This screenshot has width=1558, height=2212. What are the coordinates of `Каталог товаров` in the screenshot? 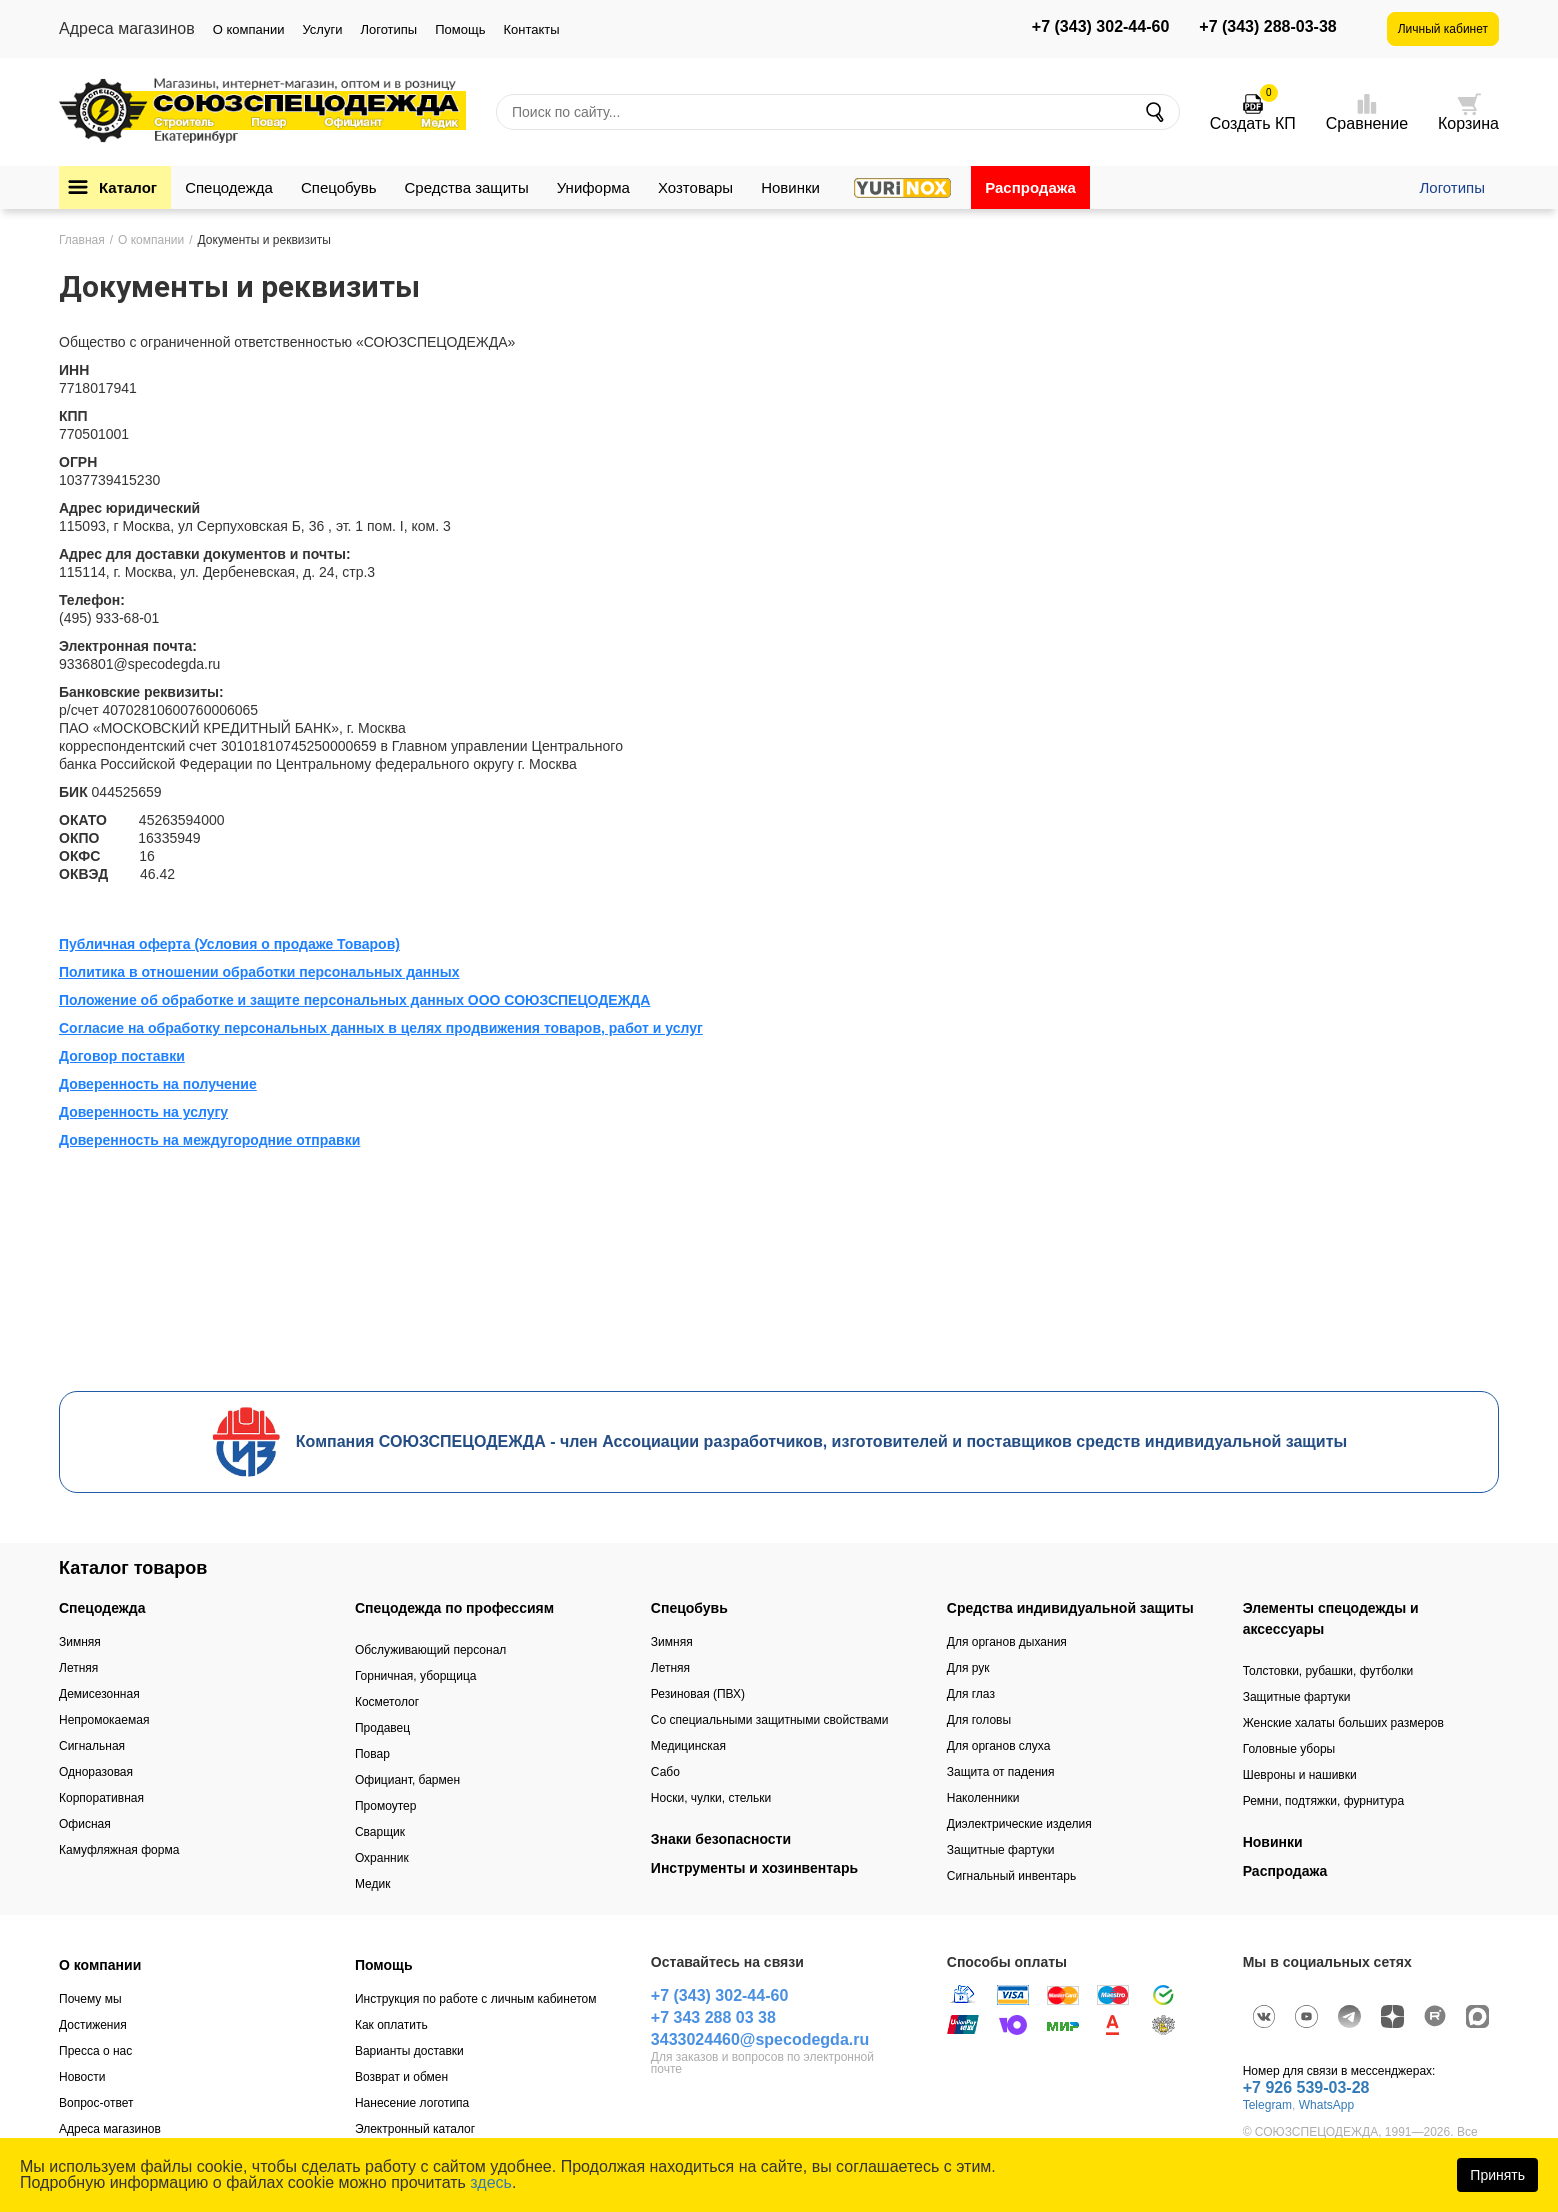 It's located at (133, 1568).